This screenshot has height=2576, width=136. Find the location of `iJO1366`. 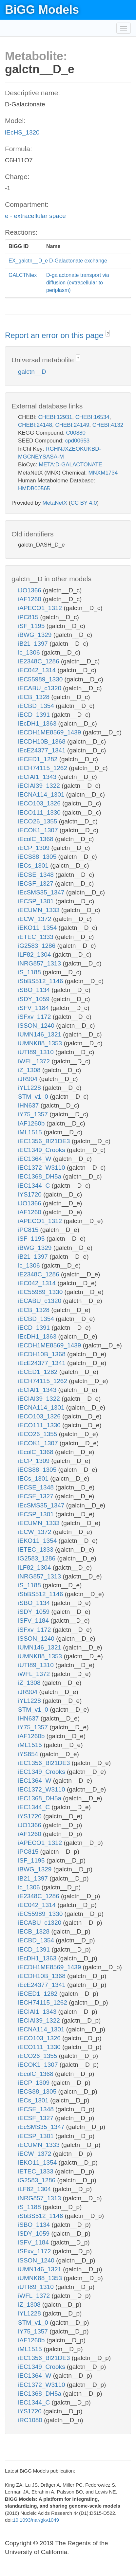

iJO1366 is located at coordinates (30, 590).